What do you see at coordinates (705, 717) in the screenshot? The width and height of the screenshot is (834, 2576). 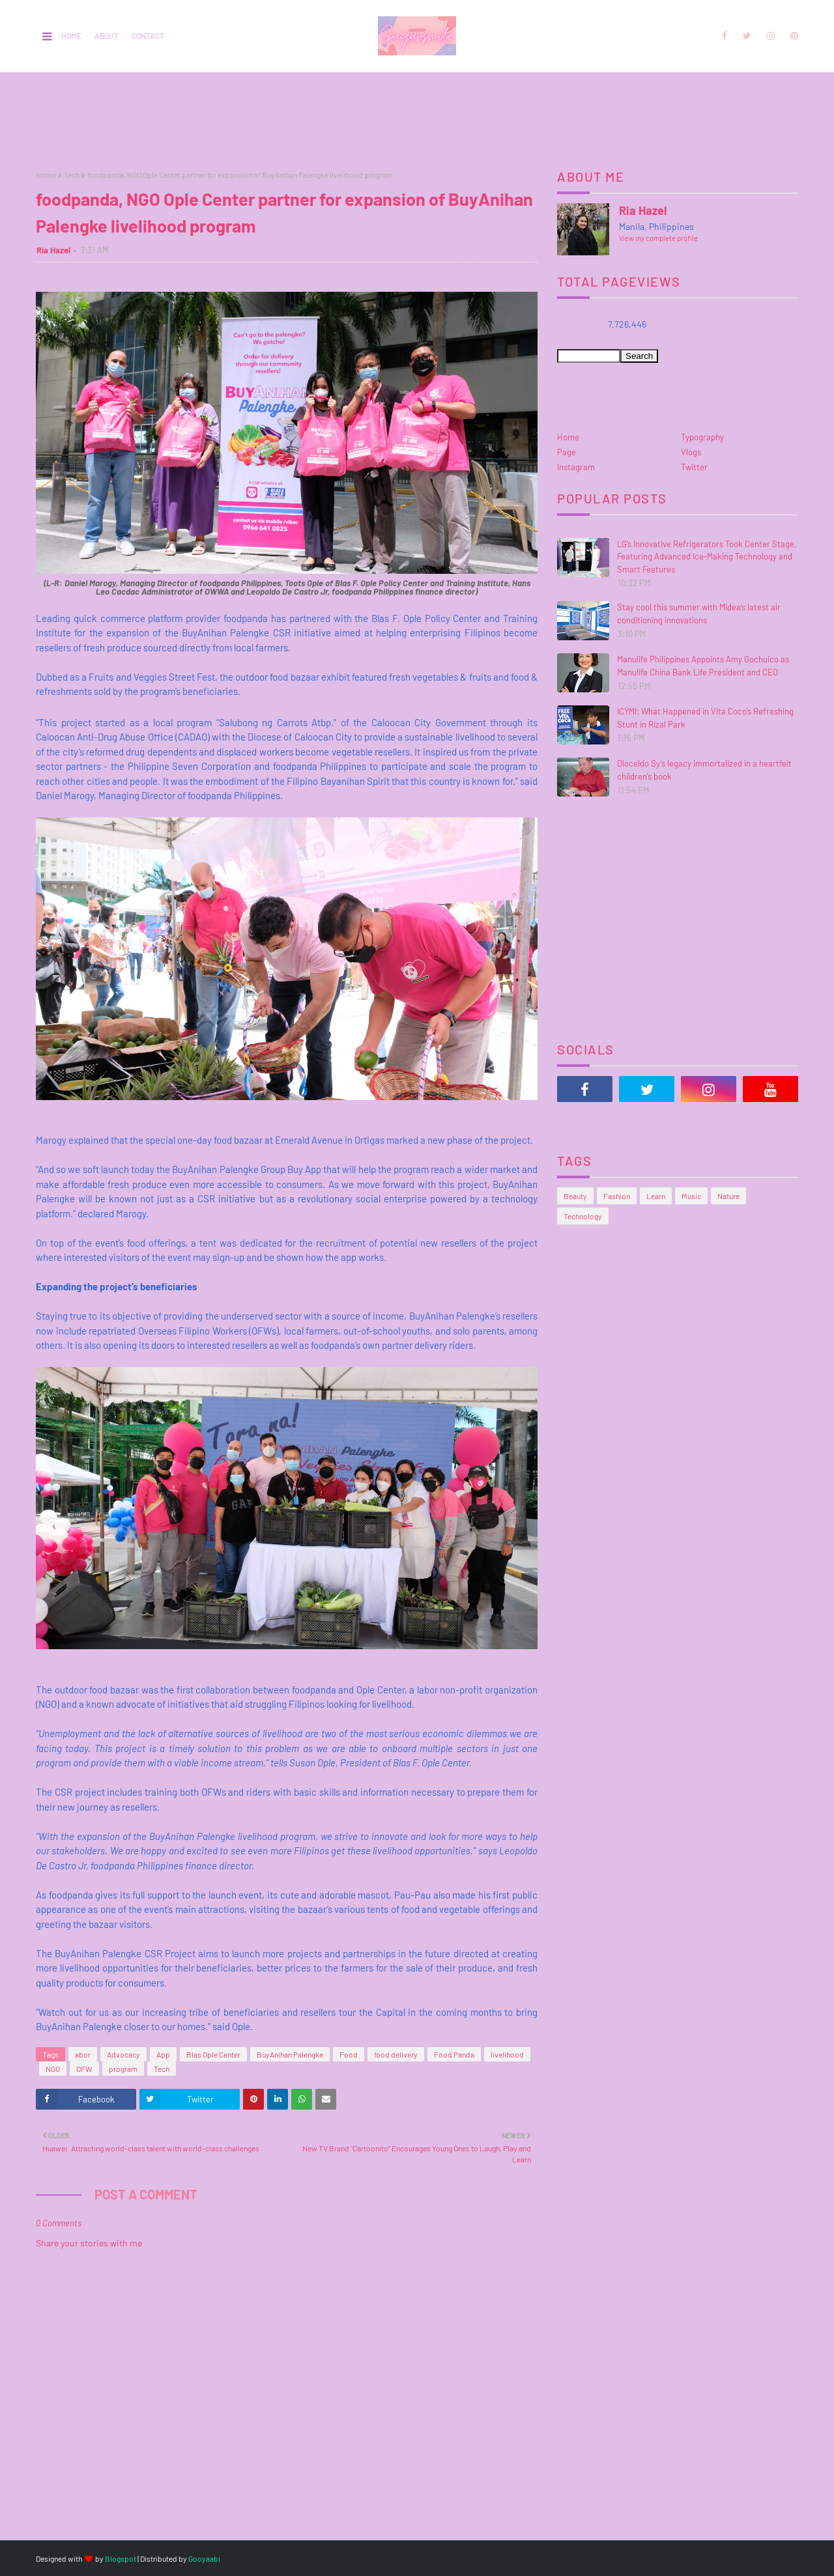 I see `ICYMI: What Happened in Vita Coco’s Refreshing Stunt in Rizal Park` at bounding box center [705, 717].